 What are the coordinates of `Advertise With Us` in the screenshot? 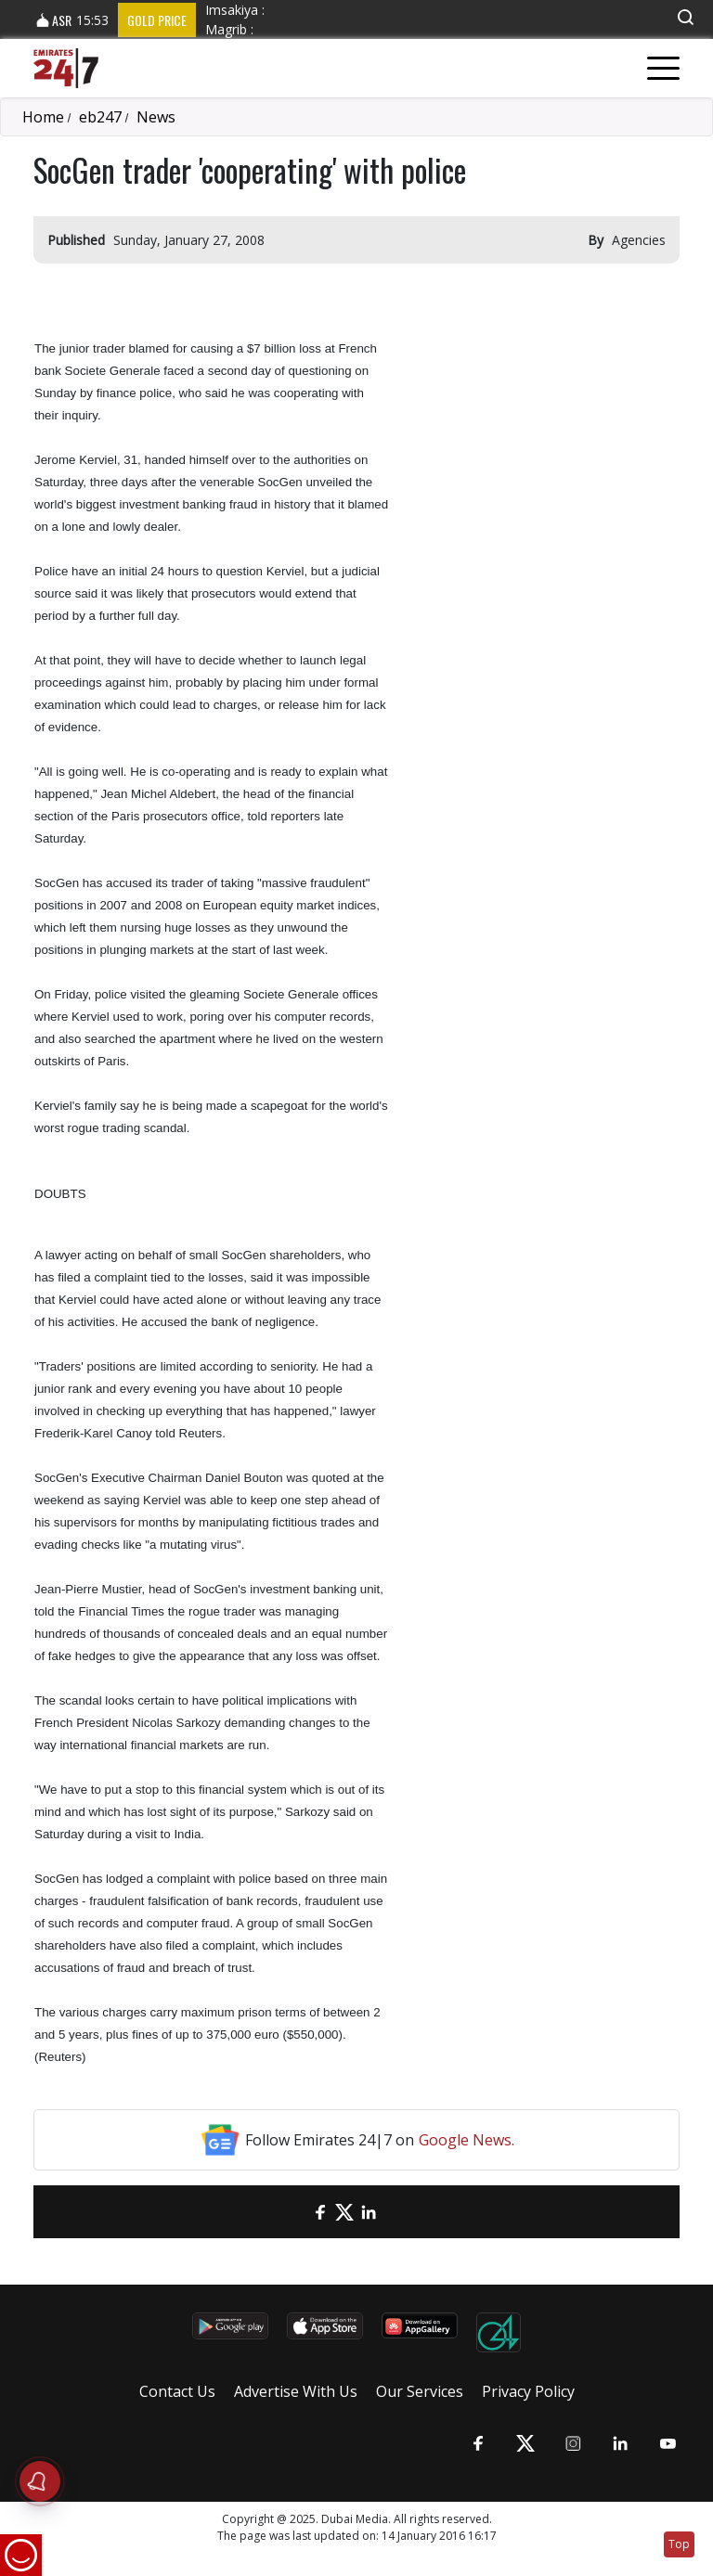 It's located at (295, 2391).